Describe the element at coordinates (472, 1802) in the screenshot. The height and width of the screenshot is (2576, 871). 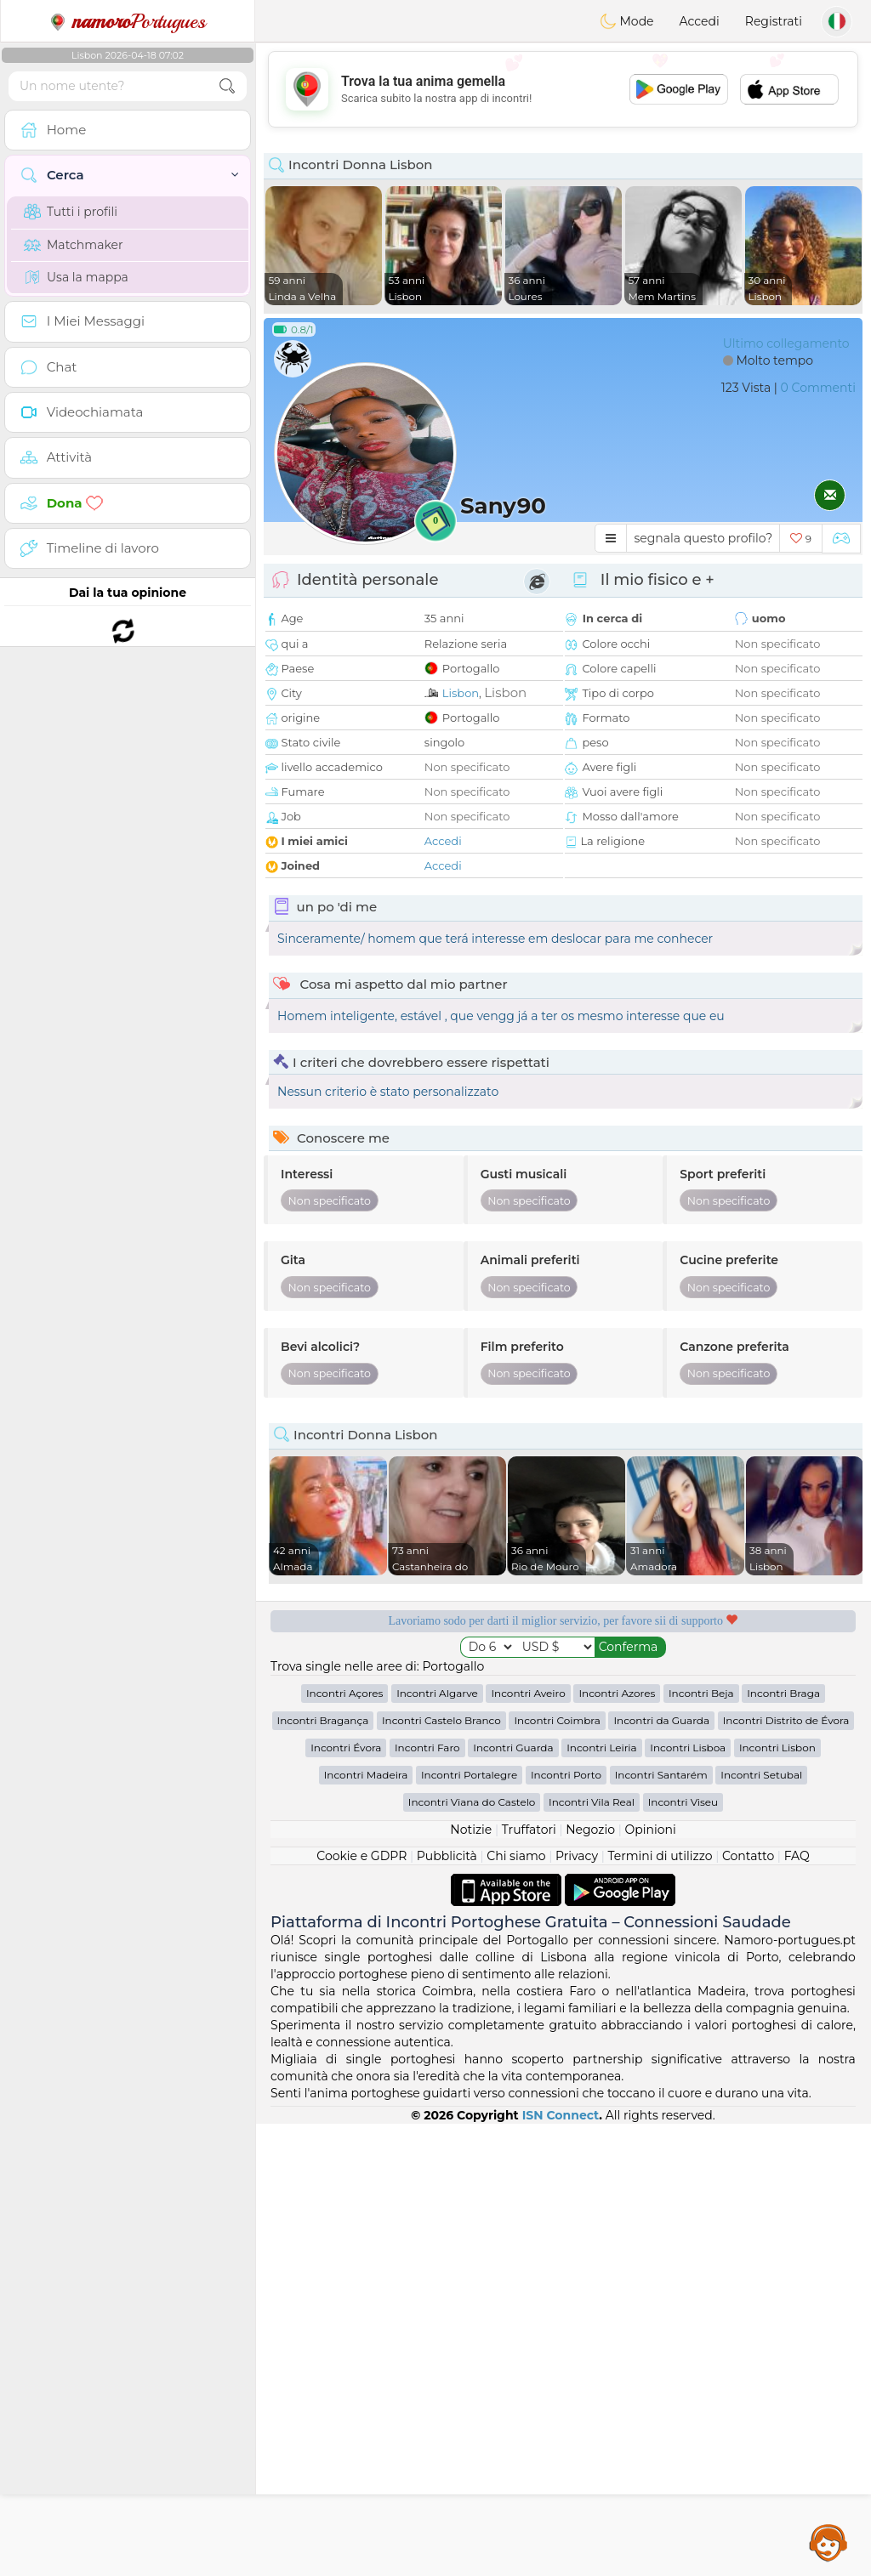
I see `Incontri Viana do Castelo` at that location.